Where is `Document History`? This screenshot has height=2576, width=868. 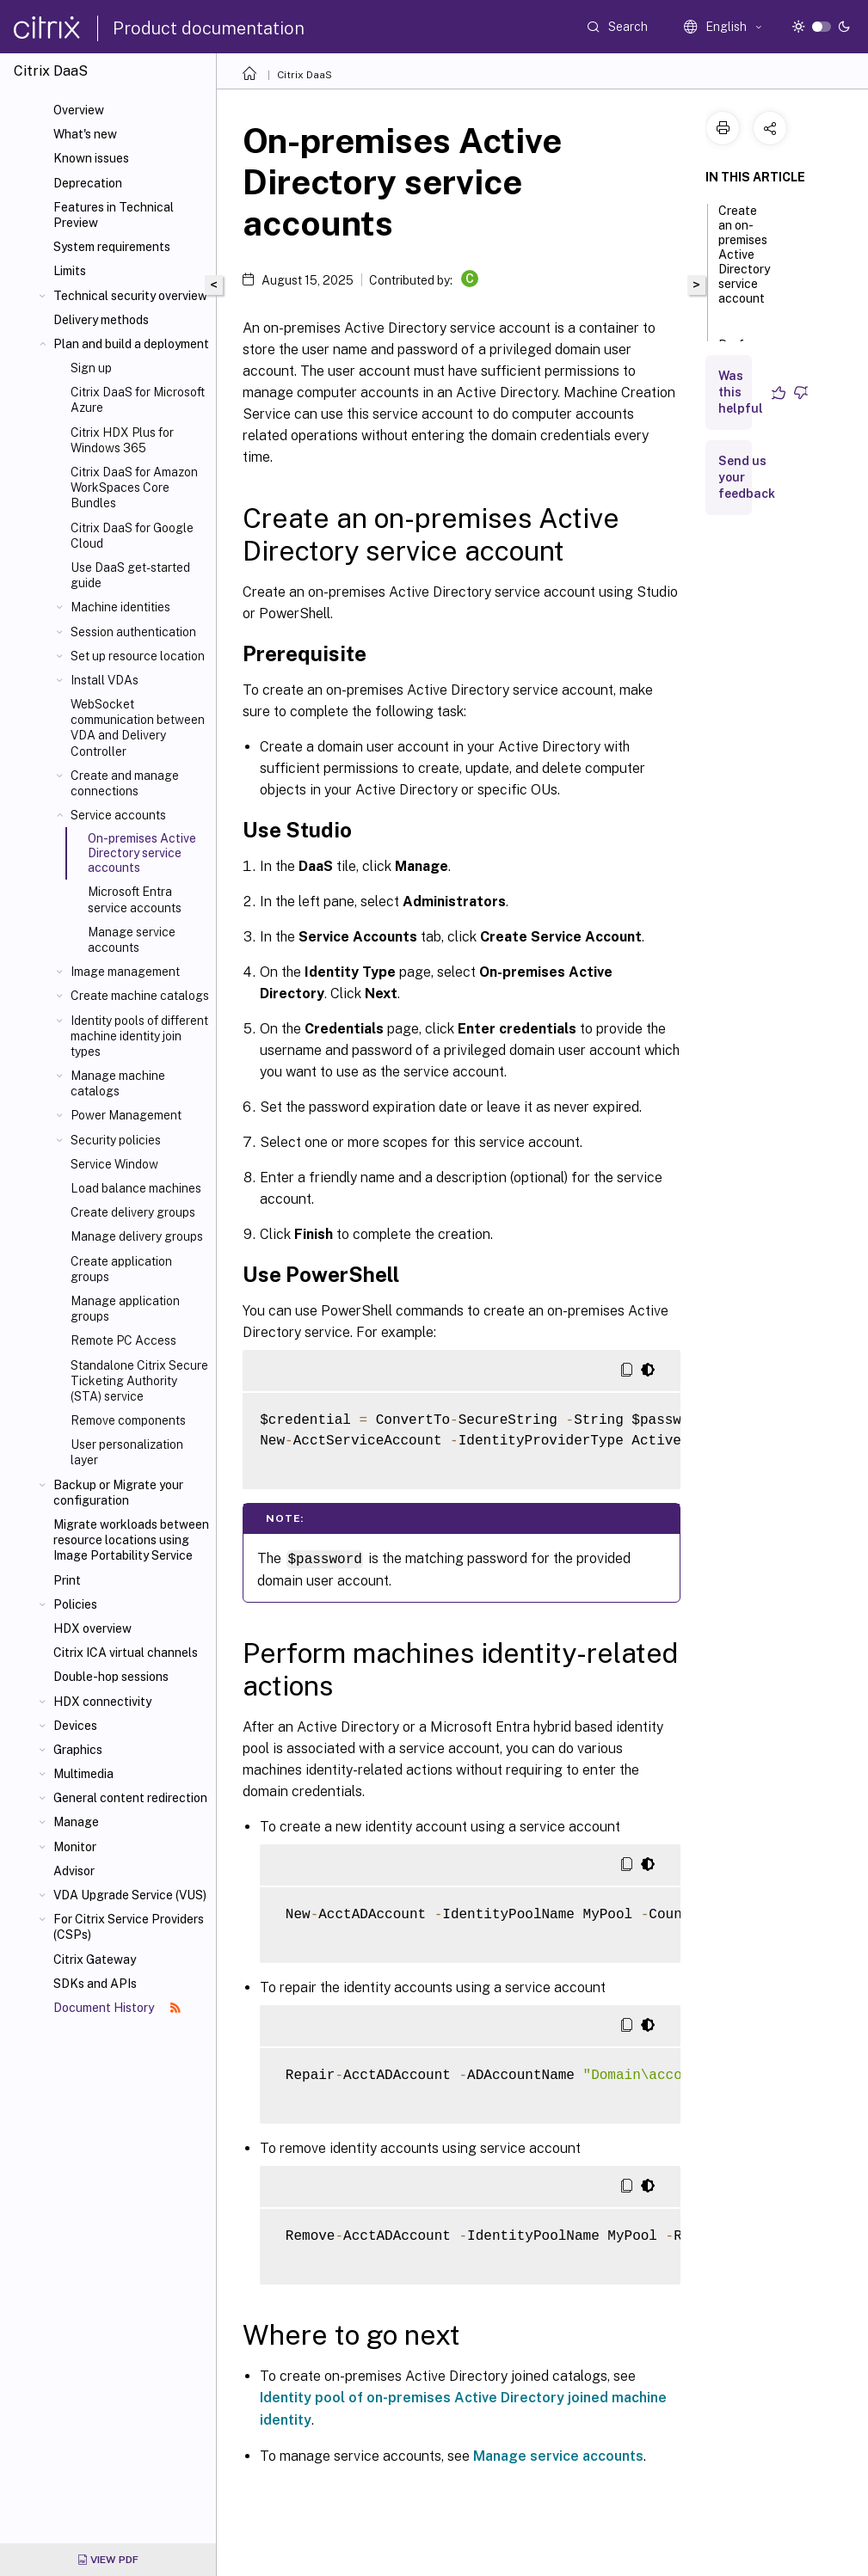 Document History is located at coordinates (117, 2008).